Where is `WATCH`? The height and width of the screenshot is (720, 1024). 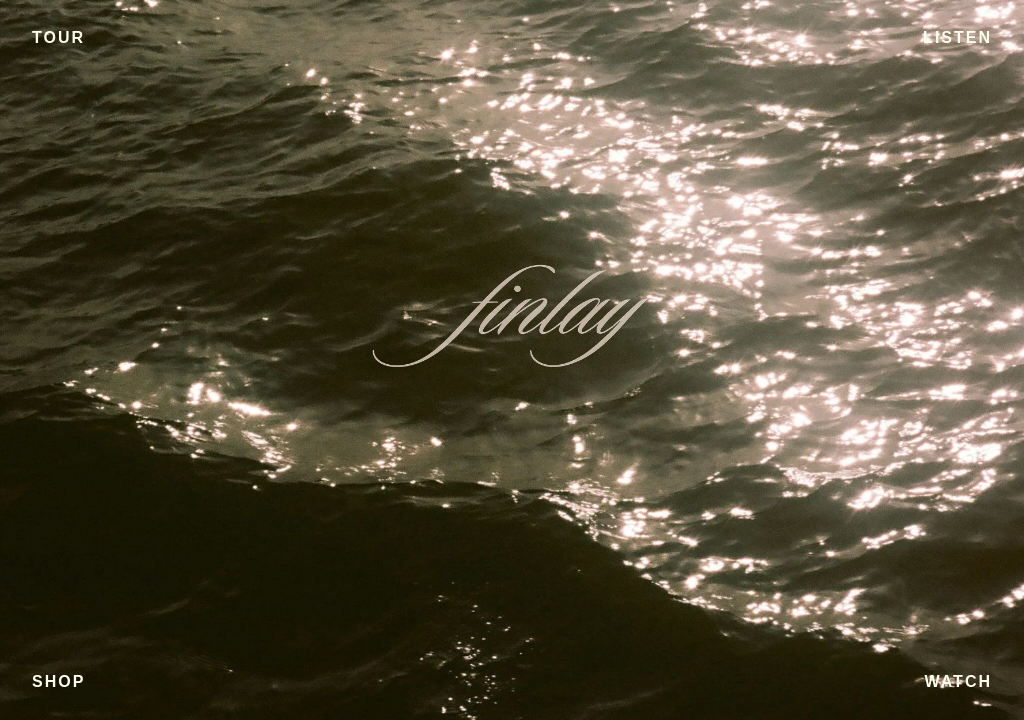 WATCH is located at coordinates (958, 681).